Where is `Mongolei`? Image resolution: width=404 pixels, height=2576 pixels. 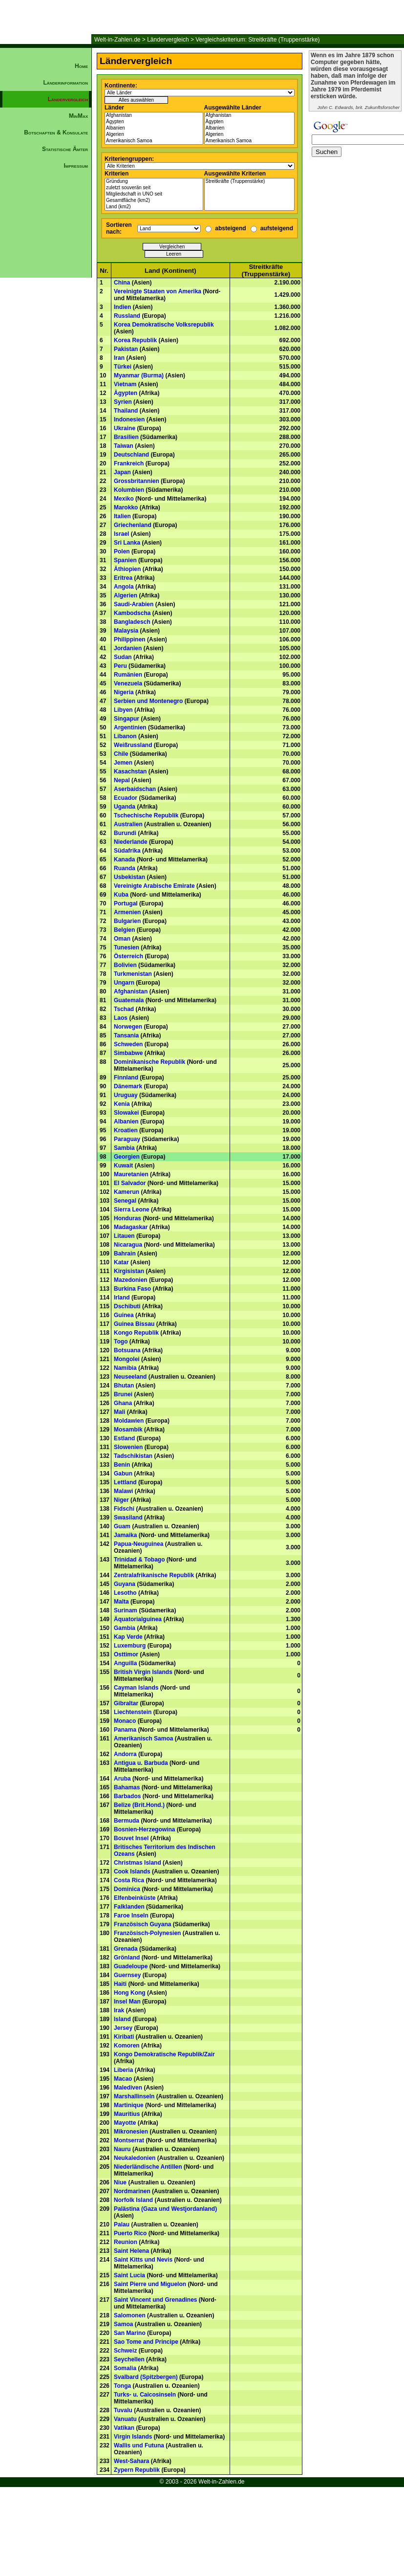
Mongolei is located at coordinates (127, 1359).